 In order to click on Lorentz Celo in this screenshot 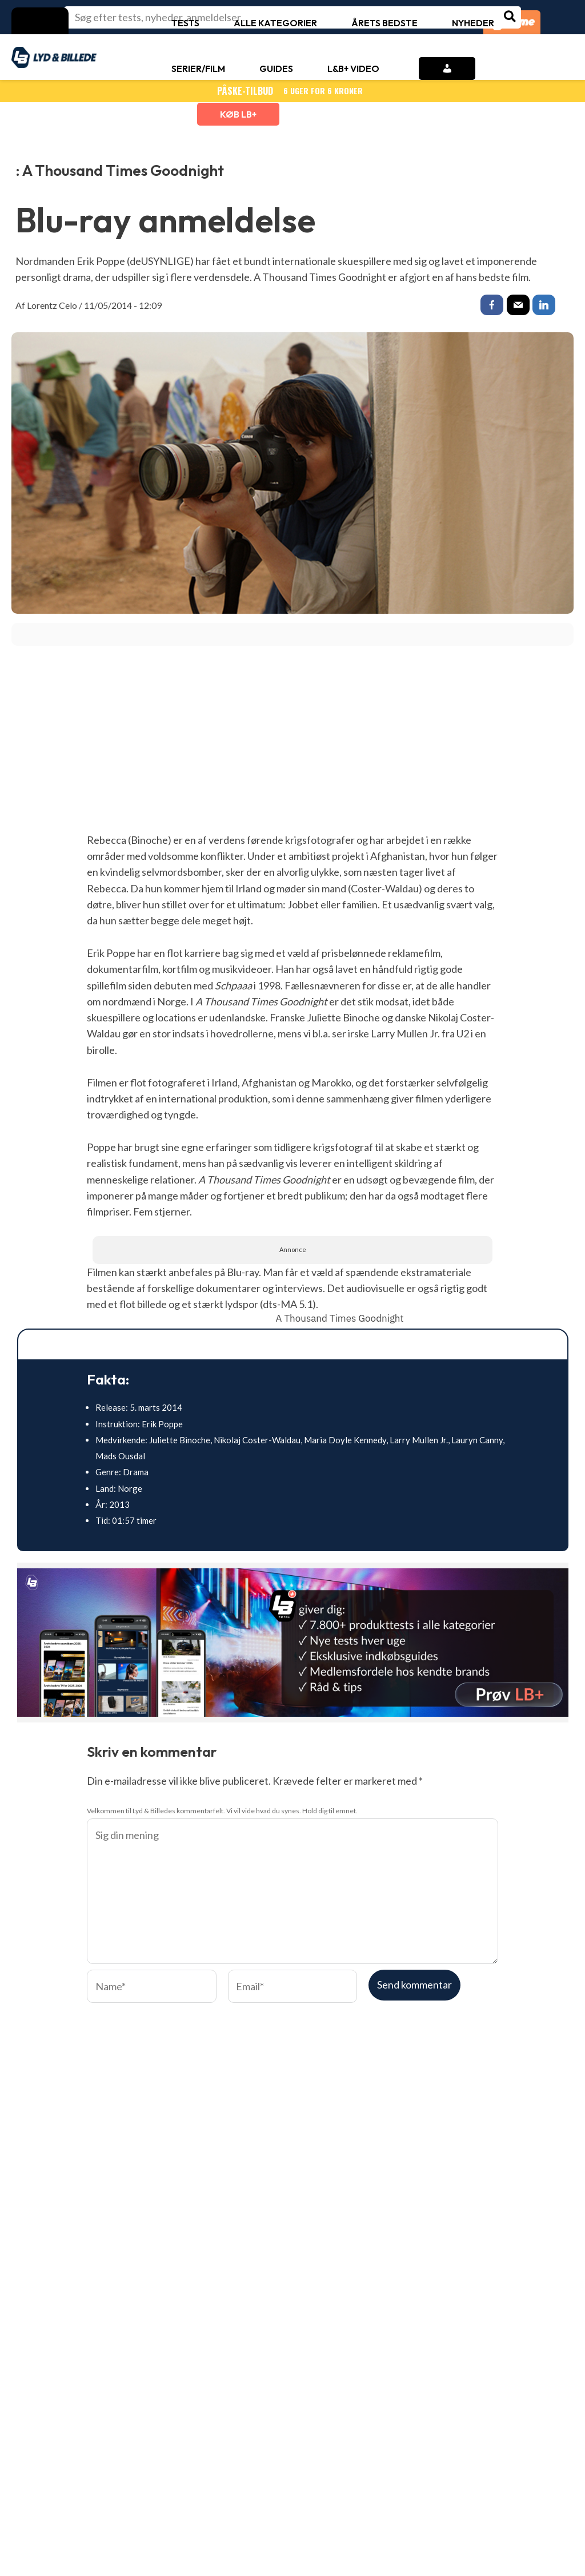, I will do `click(52, 305)`.